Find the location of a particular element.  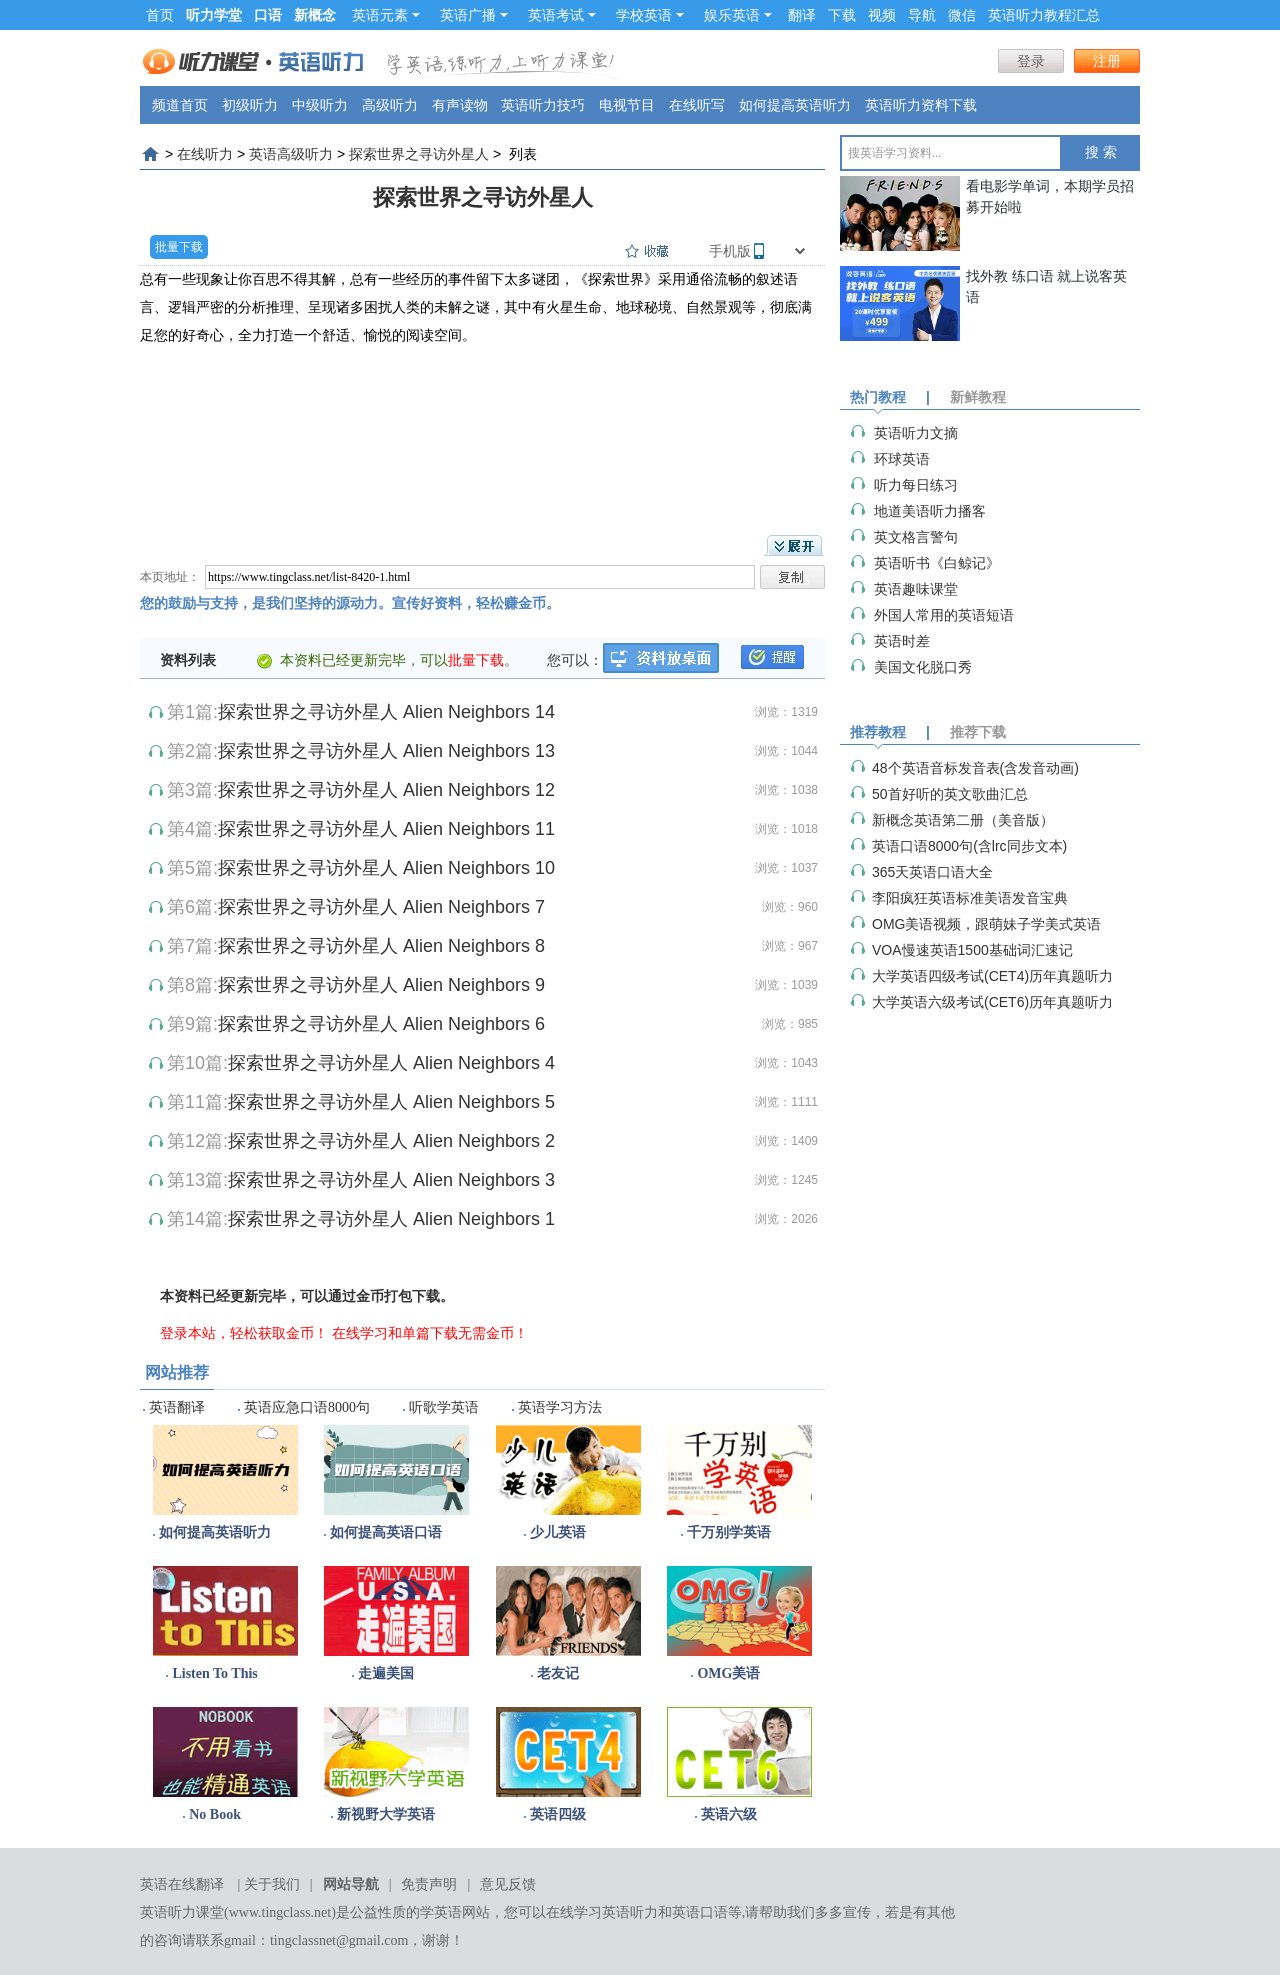

关于我们 is located at coordinates (272, 1884).